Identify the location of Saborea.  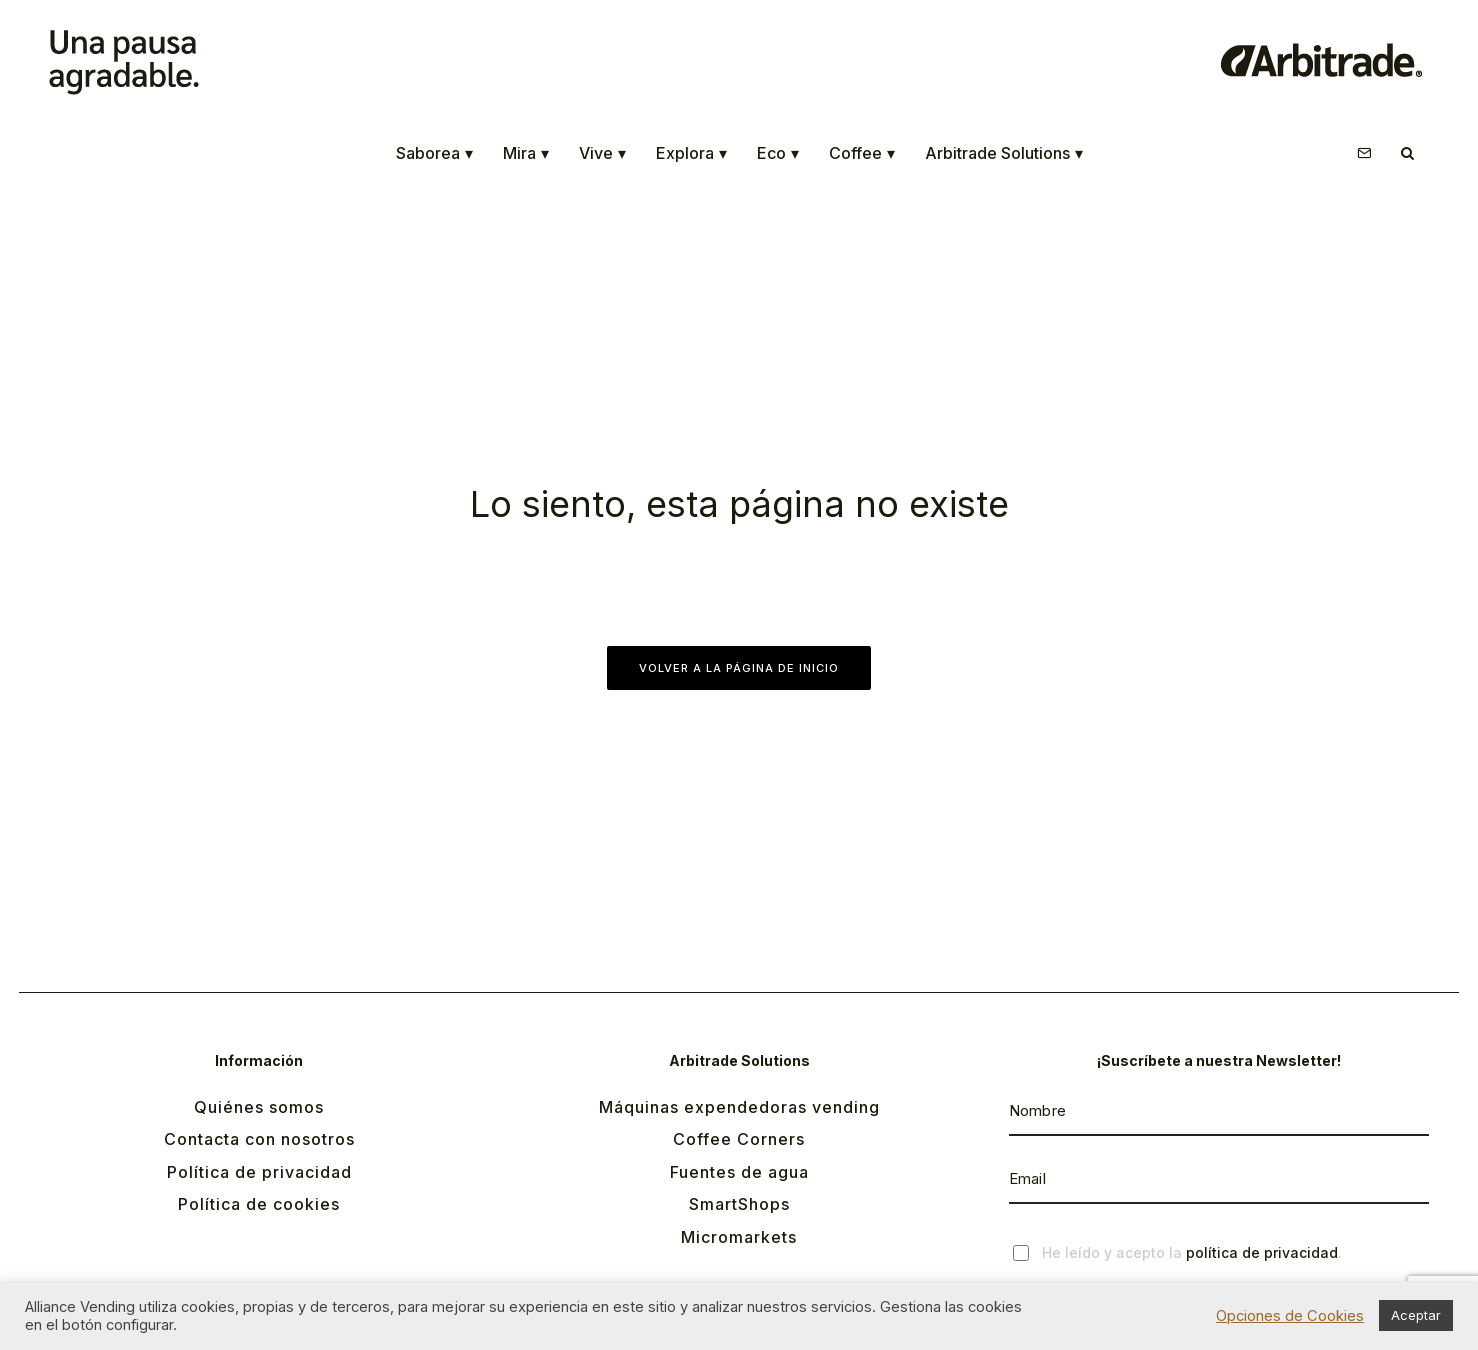
(434, 153).